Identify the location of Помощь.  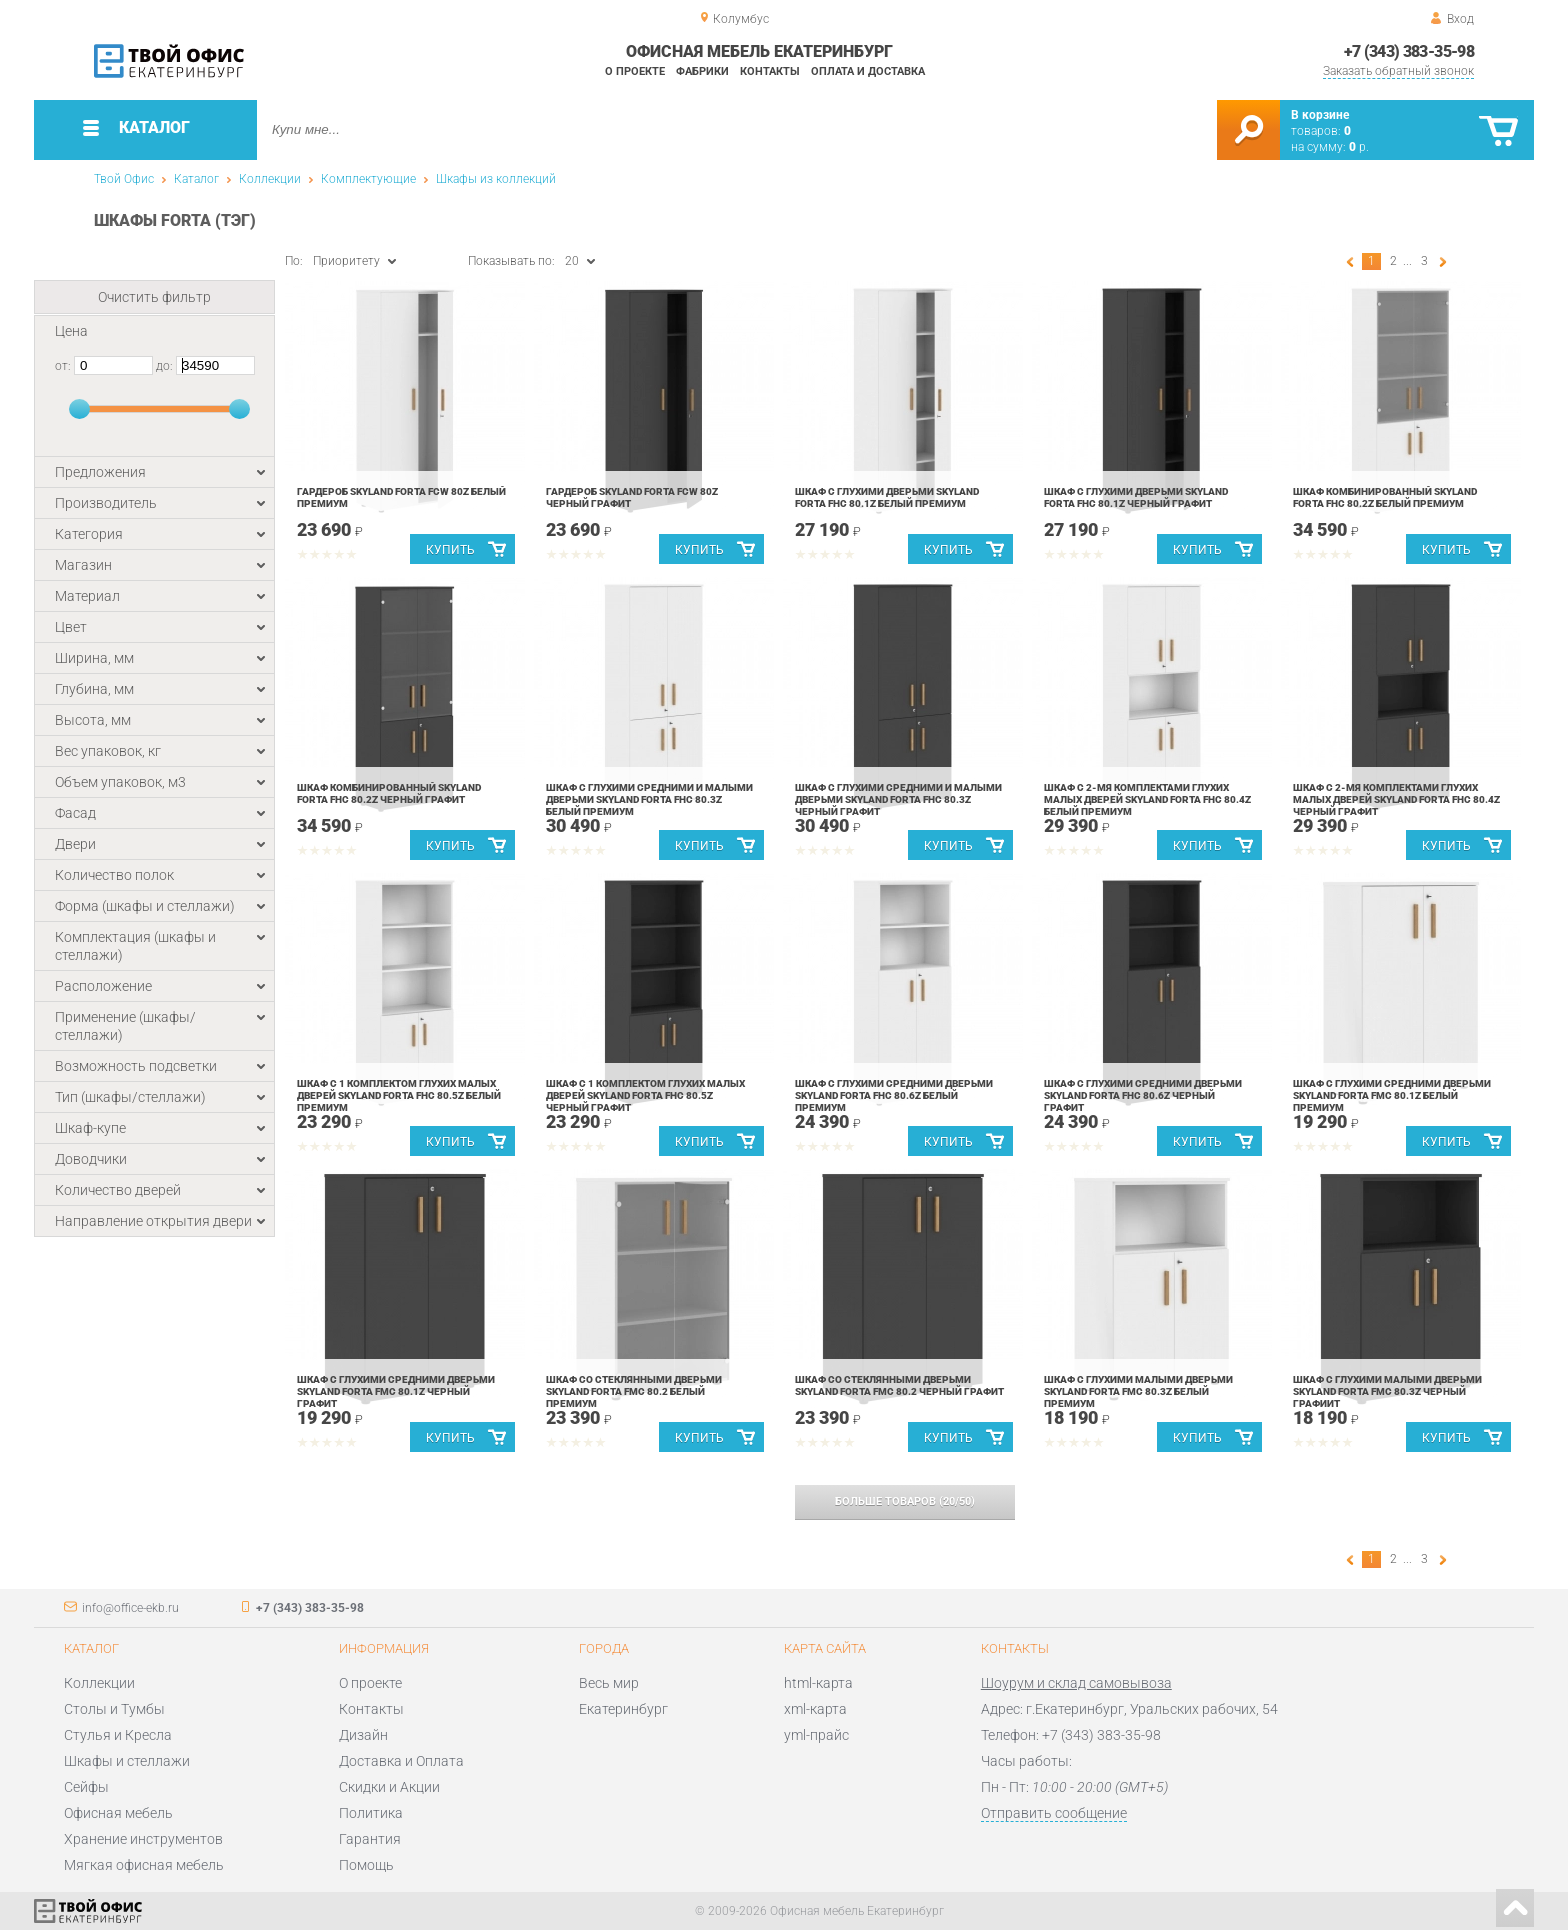
(366, 1865).